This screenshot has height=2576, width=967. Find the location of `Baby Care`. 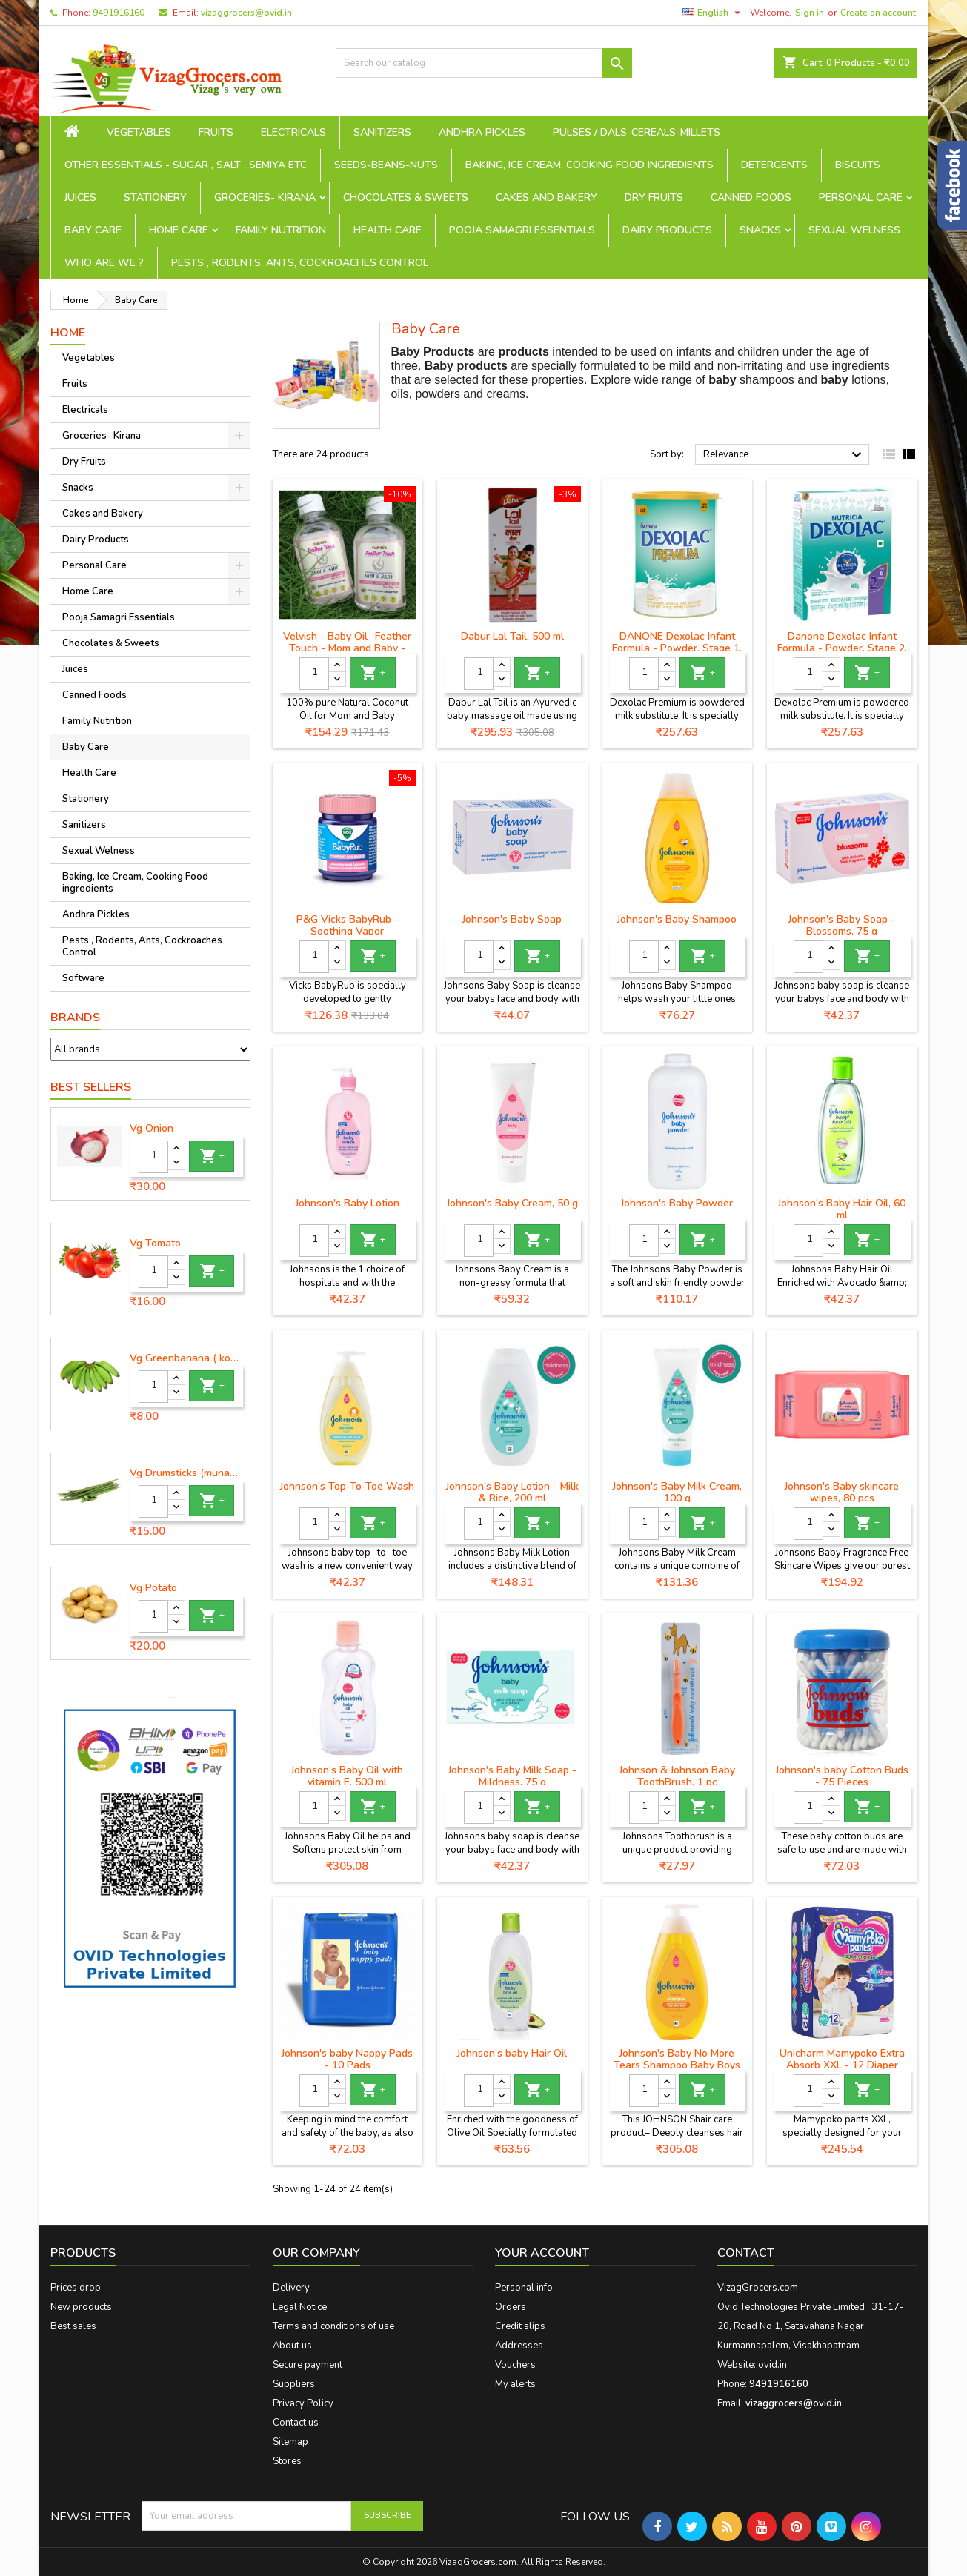

Baby Care is located at coordinates (93, 230).